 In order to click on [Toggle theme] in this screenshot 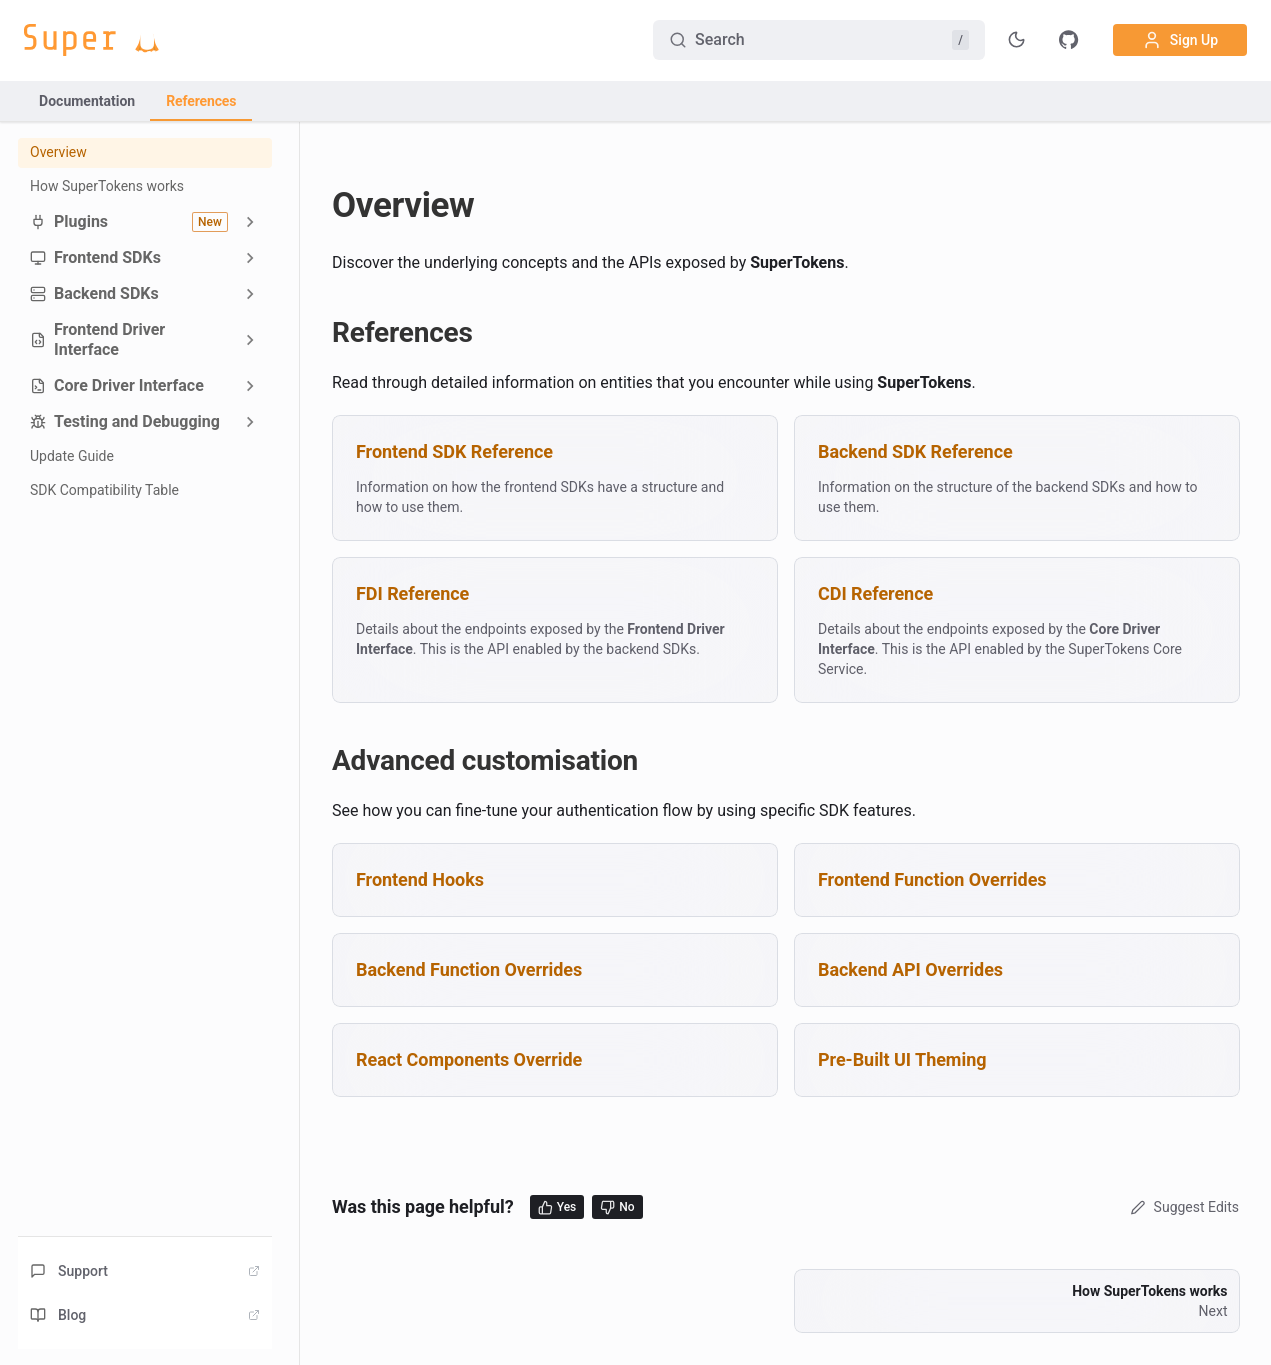, I will do `click(1017, 40)`.